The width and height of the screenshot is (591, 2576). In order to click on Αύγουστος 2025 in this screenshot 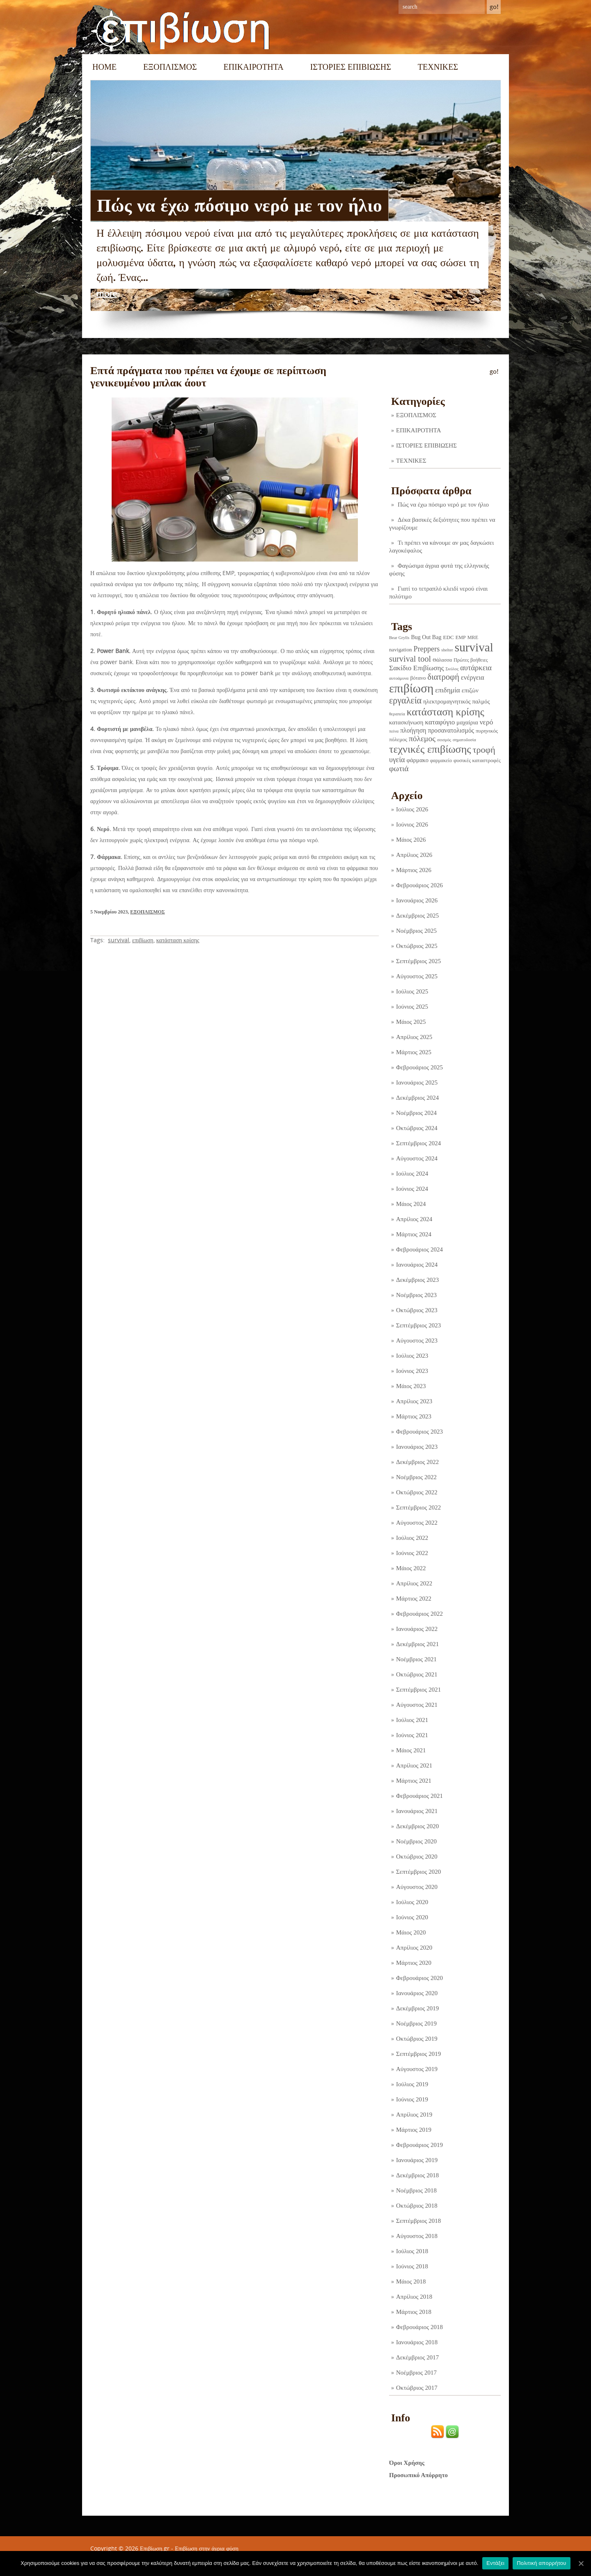, I will do `click(417, 976)`.